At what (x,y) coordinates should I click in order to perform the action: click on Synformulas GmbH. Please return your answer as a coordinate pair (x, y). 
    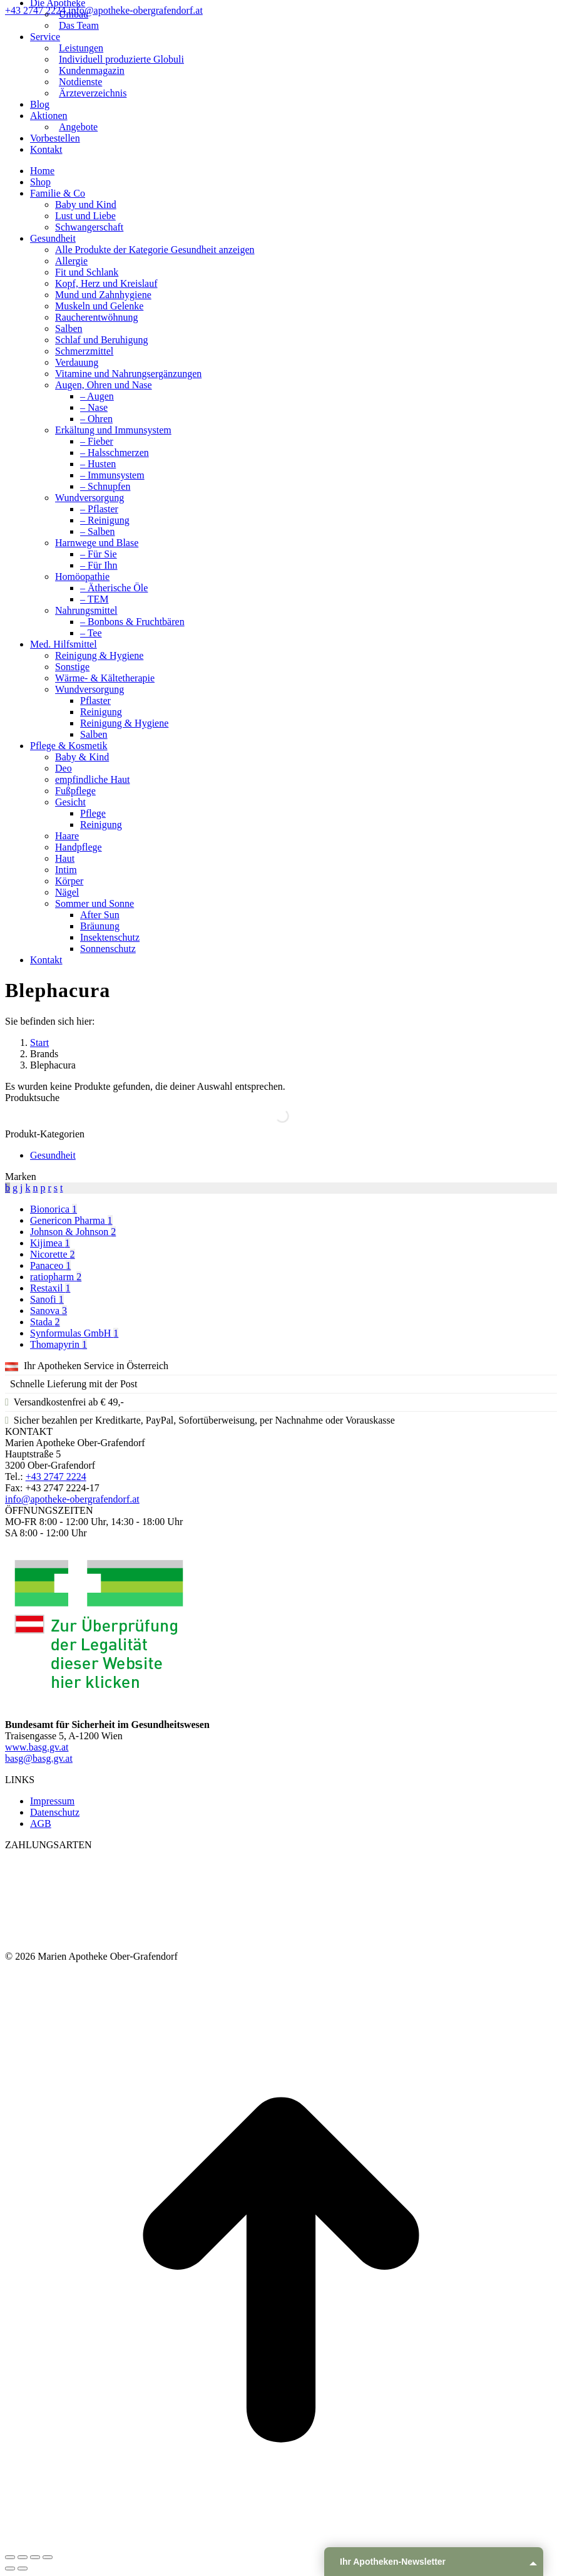
    Looking at the image, I should click on (74, 1333).